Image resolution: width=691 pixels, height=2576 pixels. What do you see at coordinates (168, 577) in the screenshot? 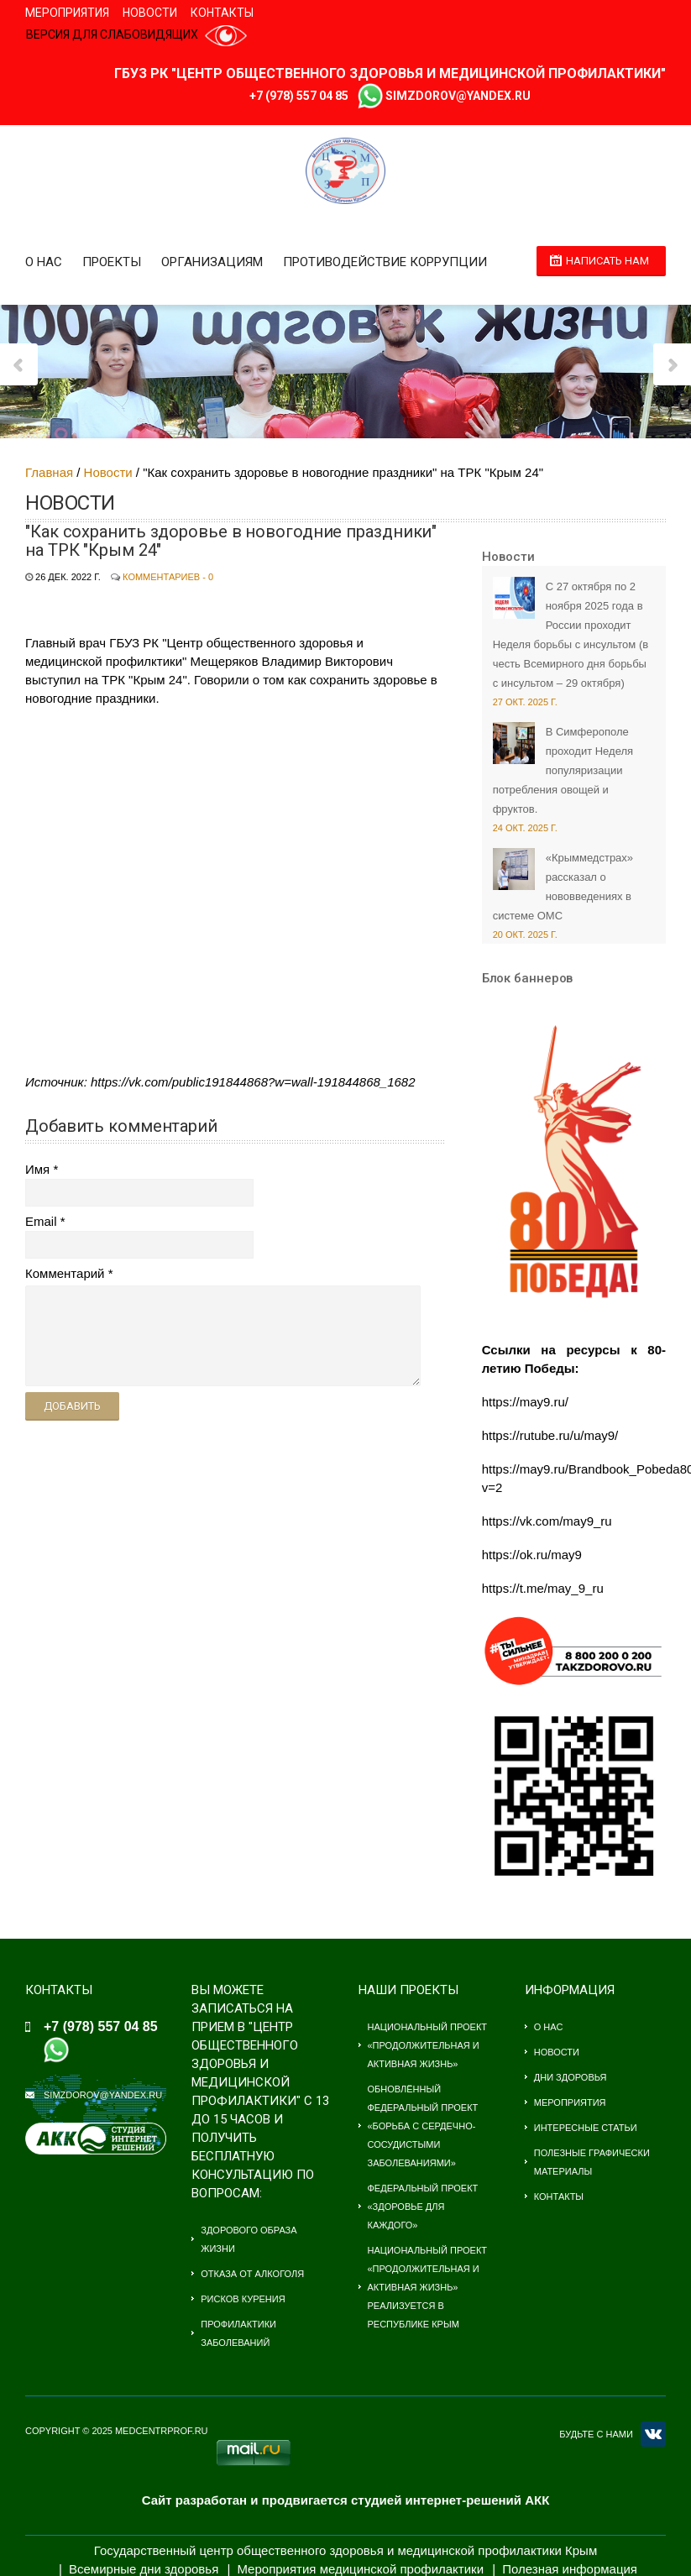
I see `Комментариев - 0` at bounding box center [168, 577].